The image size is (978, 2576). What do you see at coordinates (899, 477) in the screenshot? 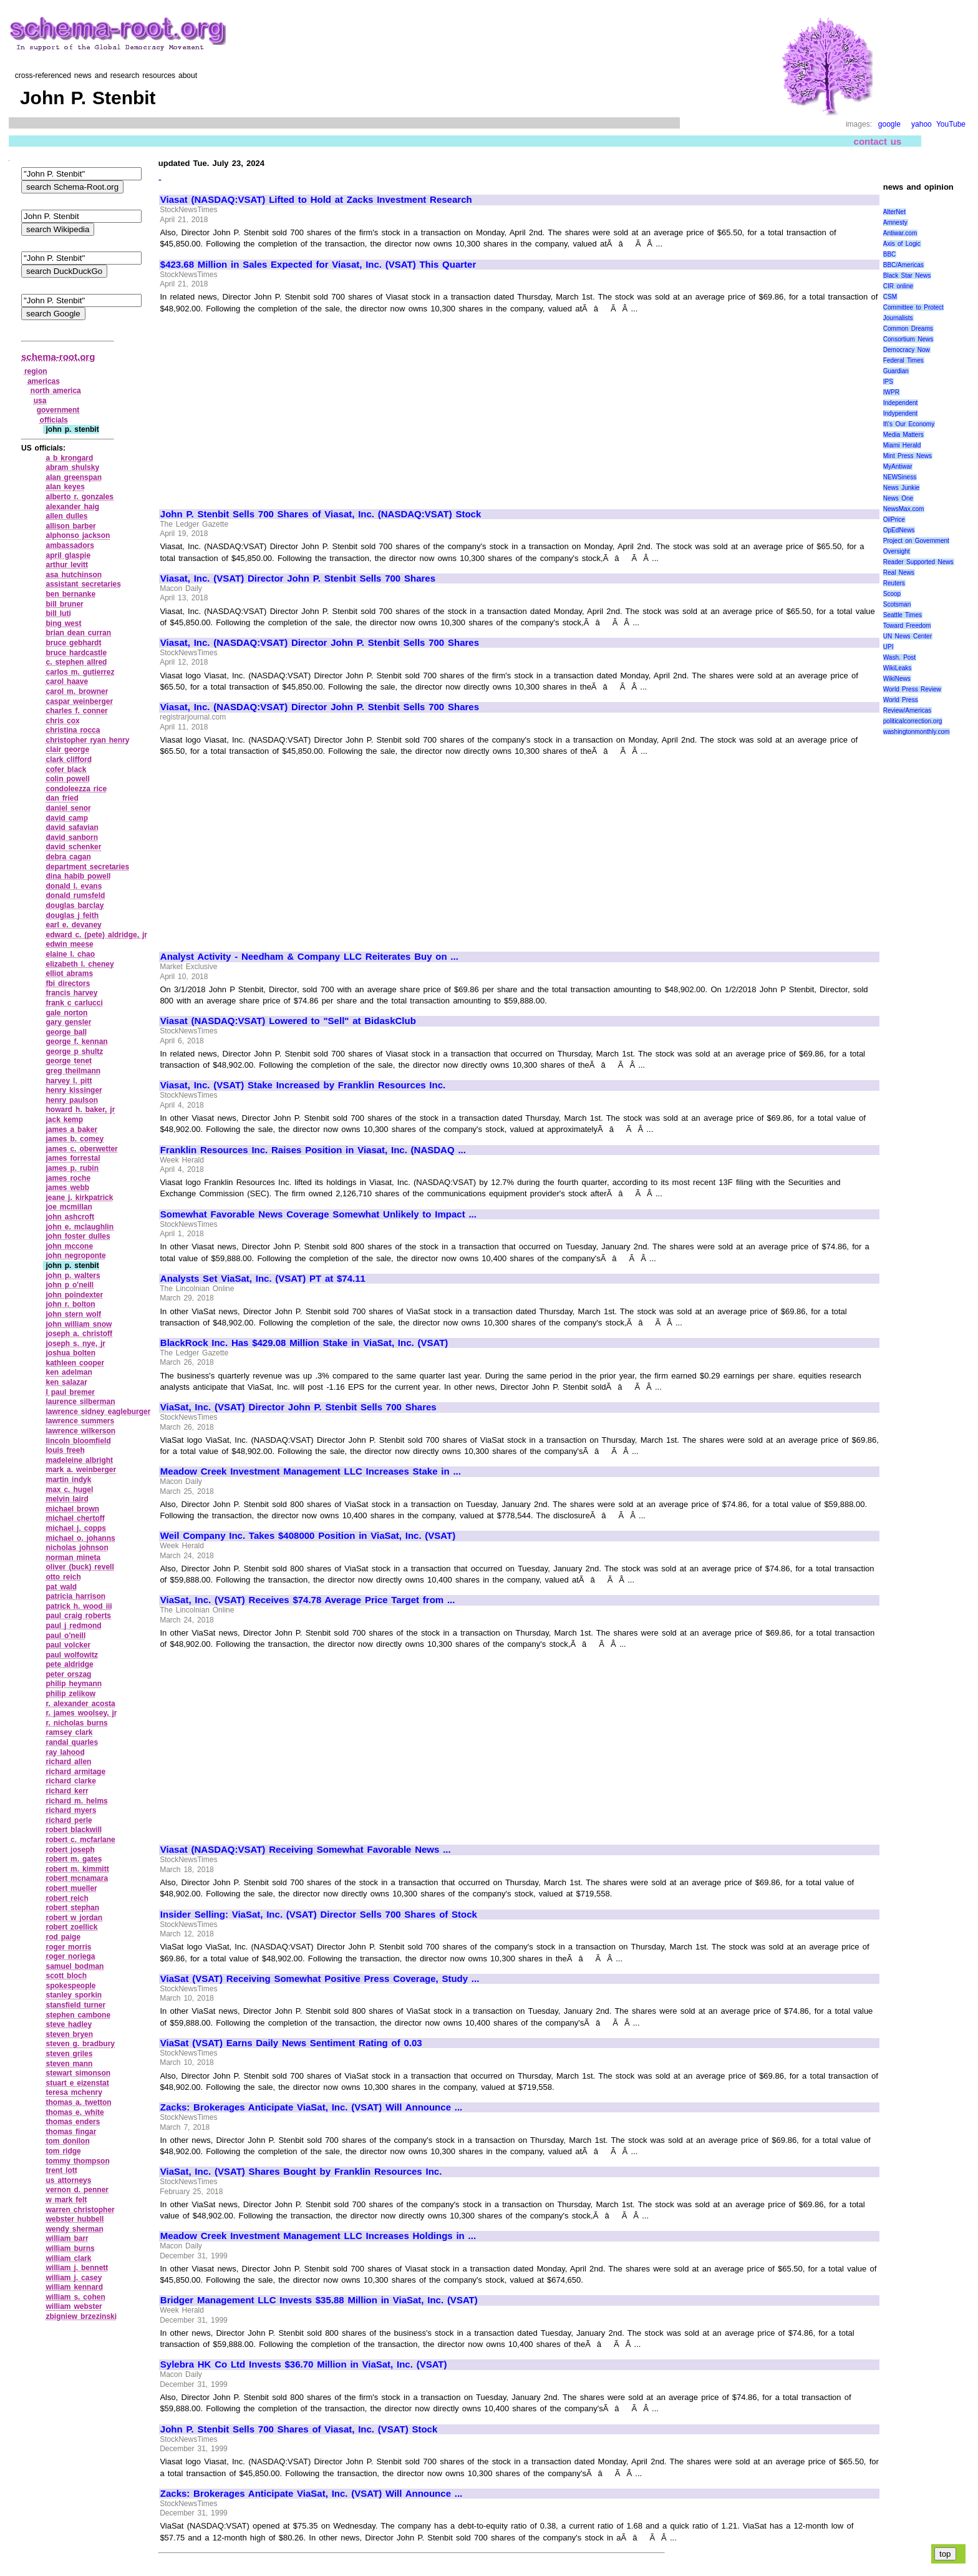
I see `NEWSiness` at bounding box center [899, 477].